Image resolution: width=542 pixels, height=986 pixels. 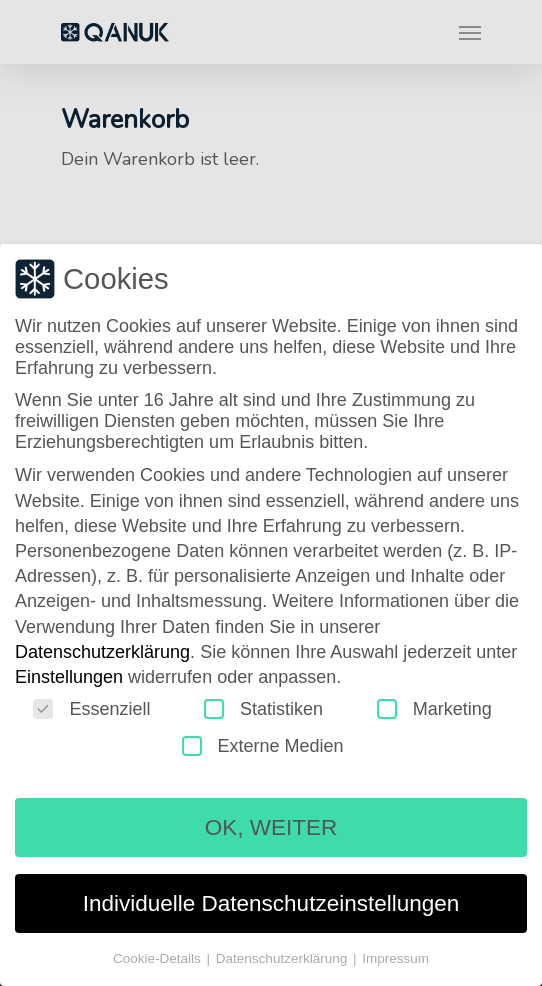 What do you see at coordinates (263, 710) in the screenshot?
I see `Statistiken` at bounding box center [263, 710].